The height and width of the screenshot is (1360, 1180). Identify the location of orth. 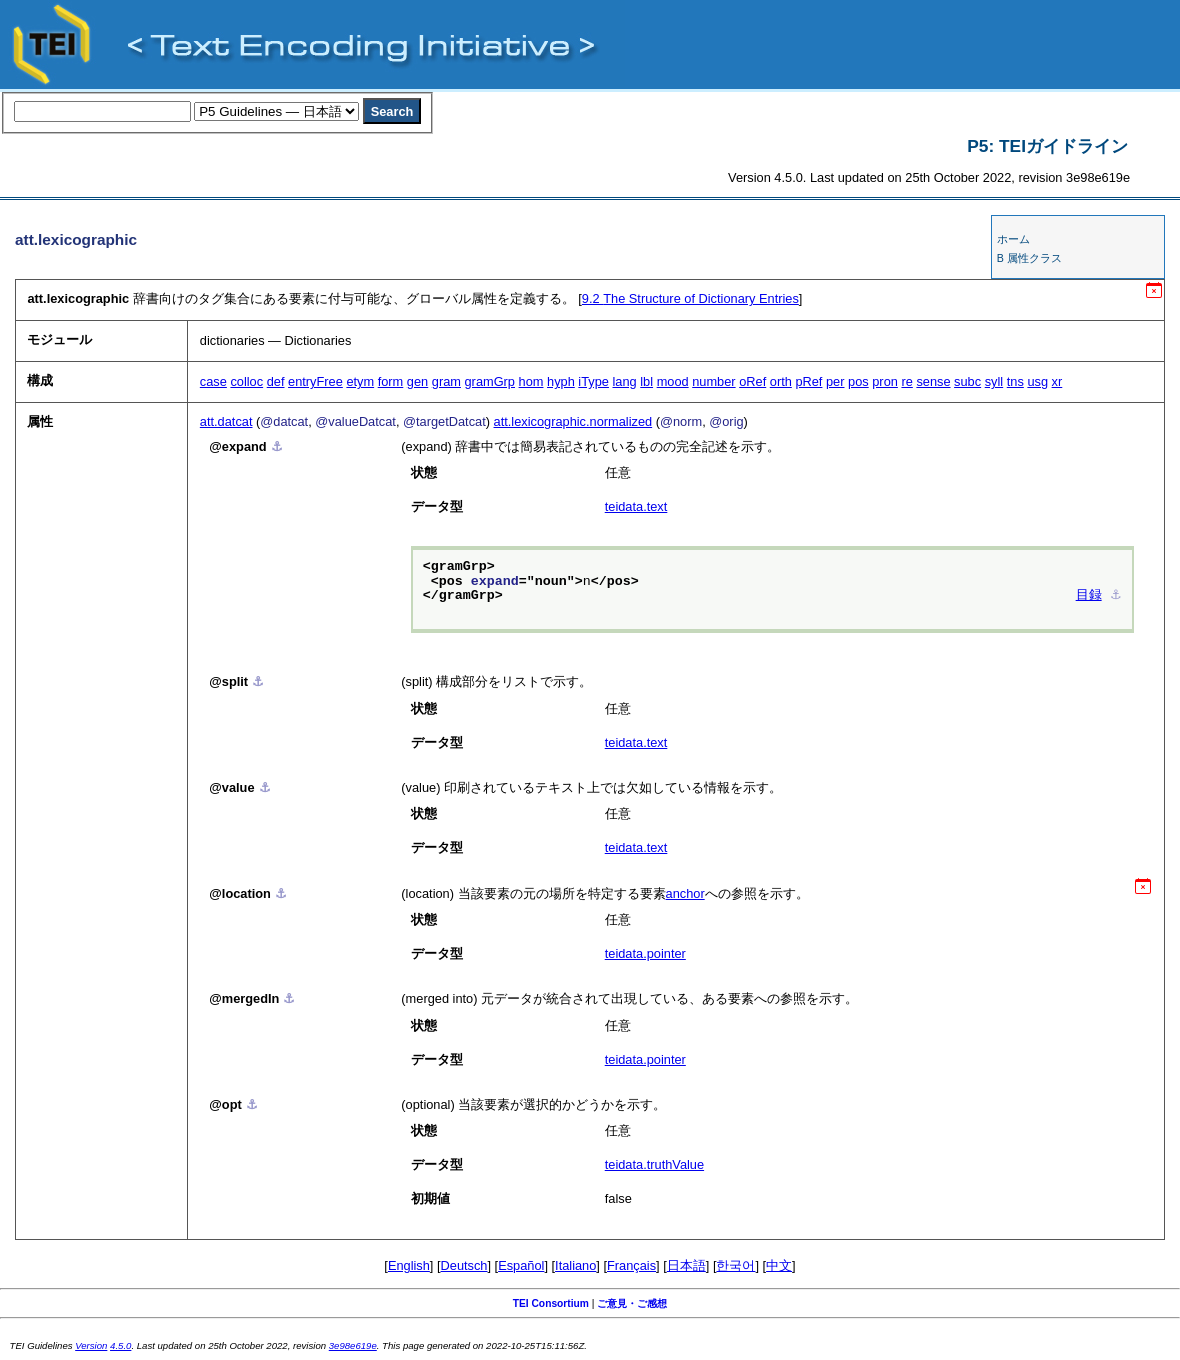
(781, 381).